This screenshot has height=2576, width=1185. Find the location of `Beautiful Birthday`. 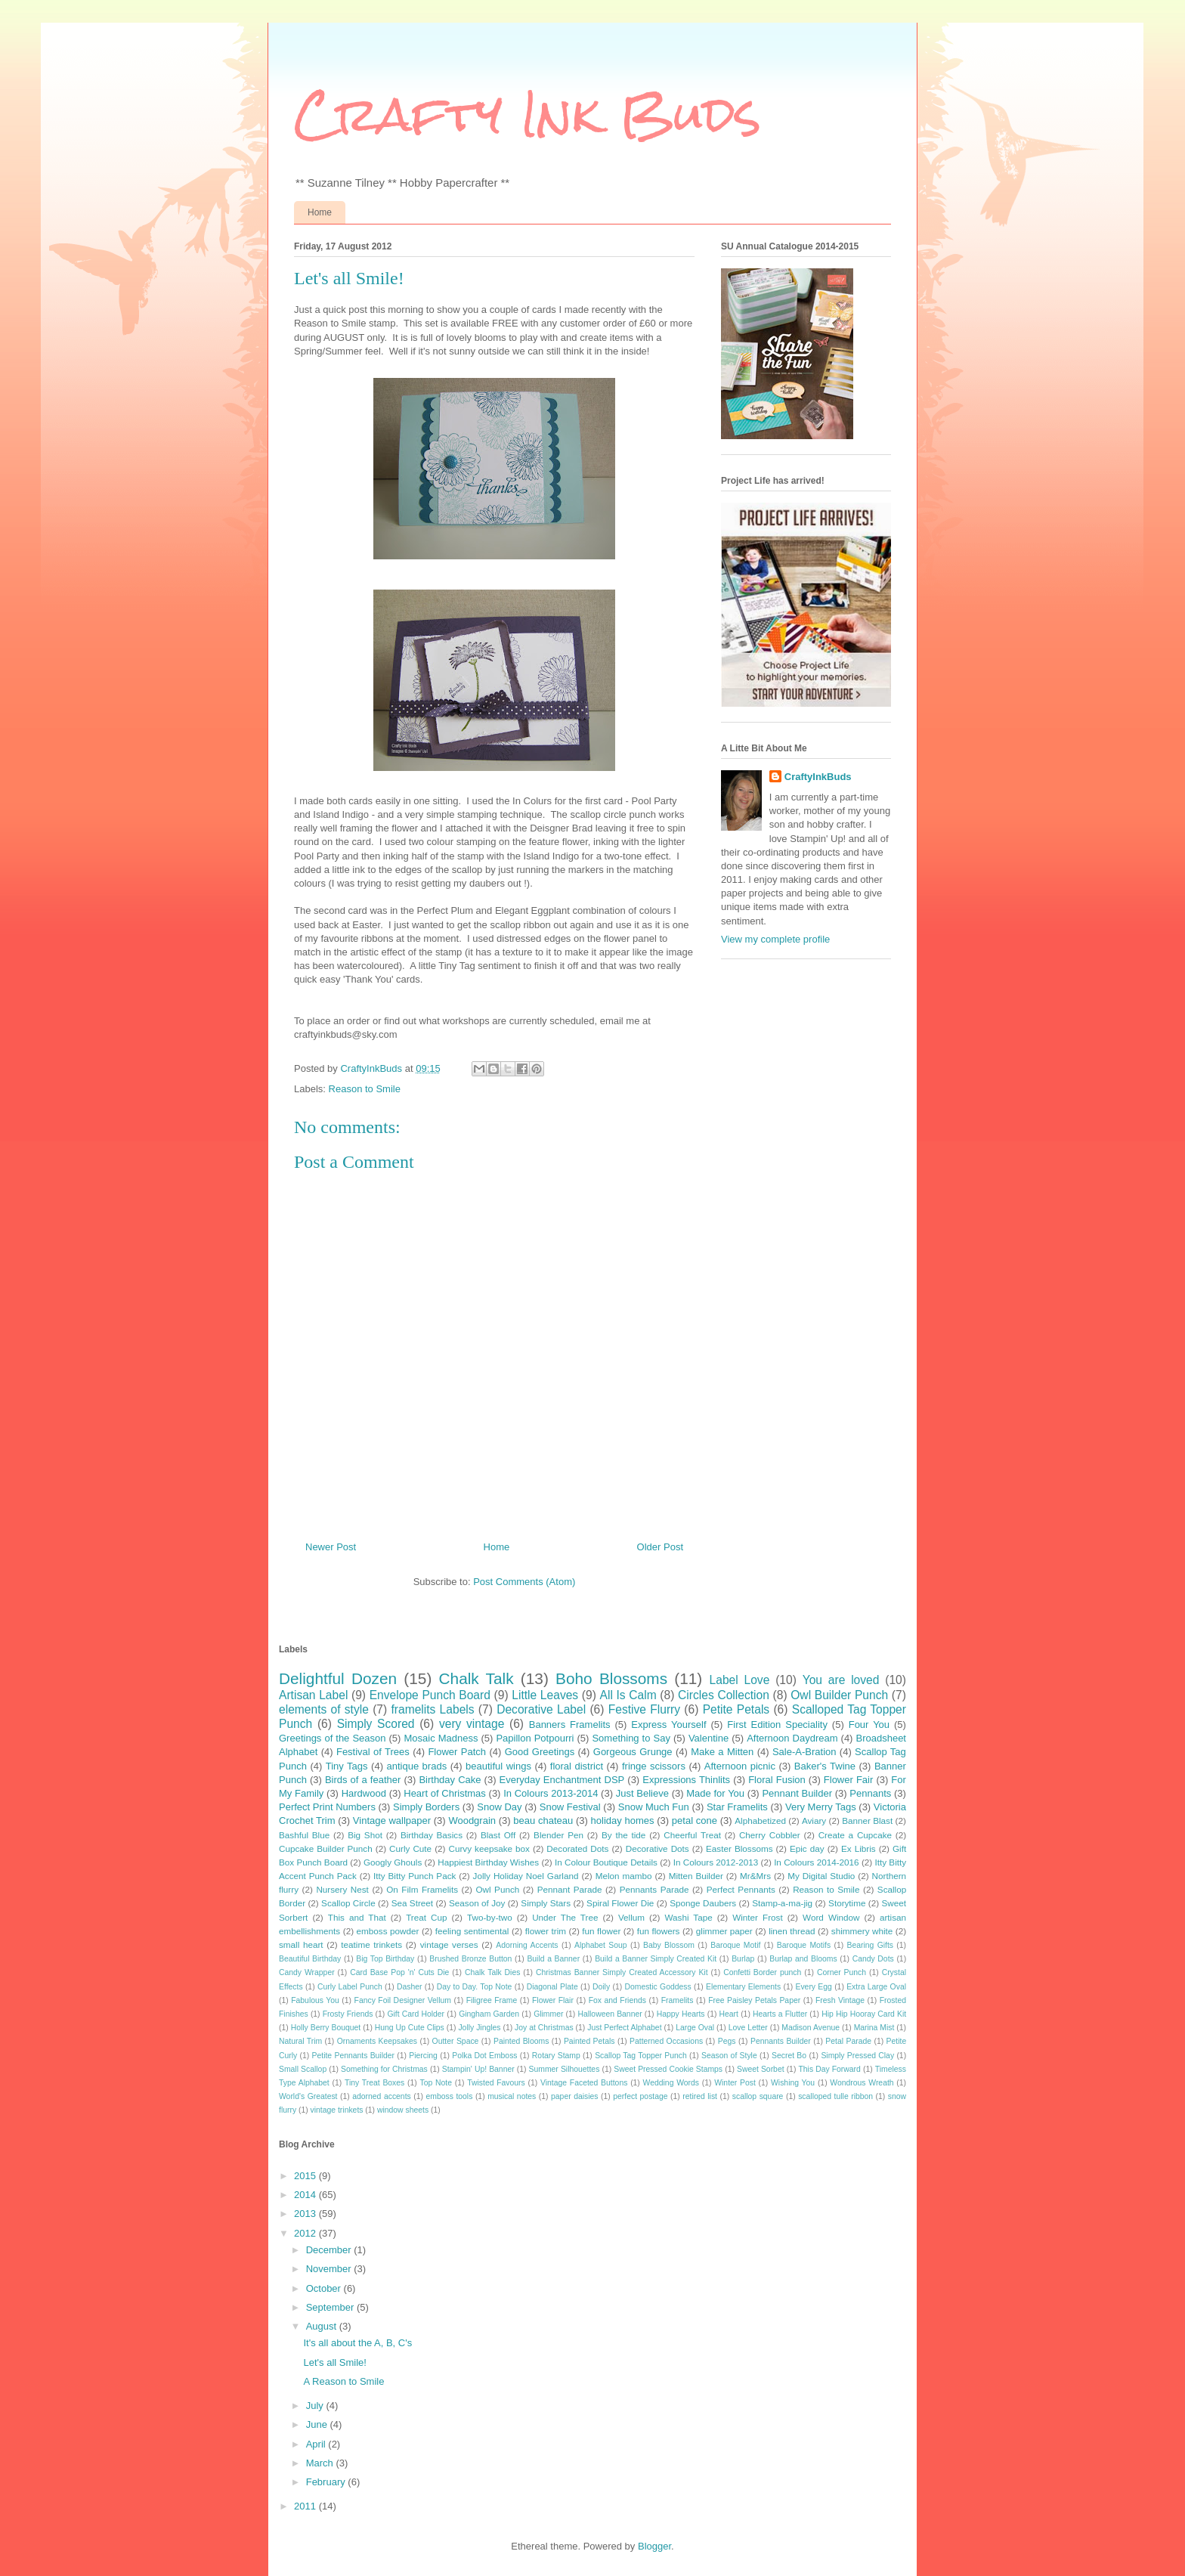

Beautiful Birthday is located at coordinates (310, 1959).